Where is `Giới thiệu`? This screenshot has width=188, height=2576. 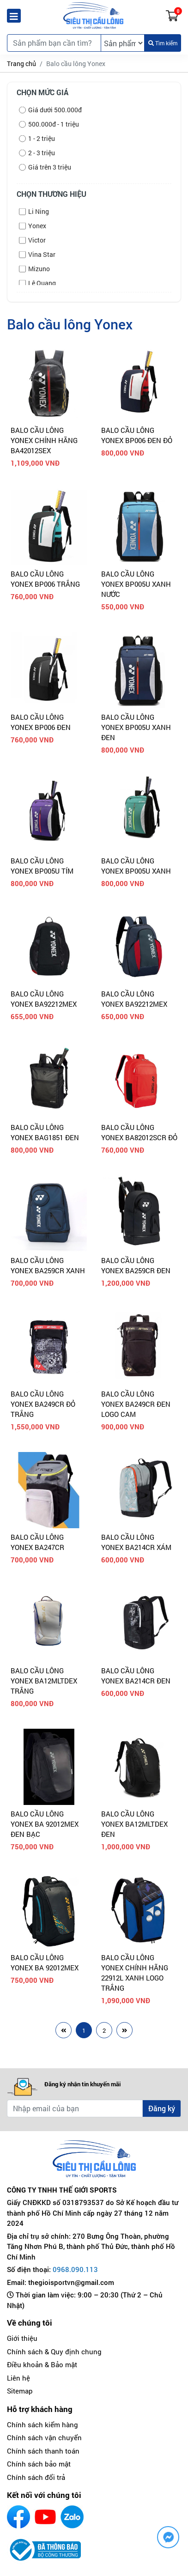 Giới thiệu is located at coordinates (22, 2338).